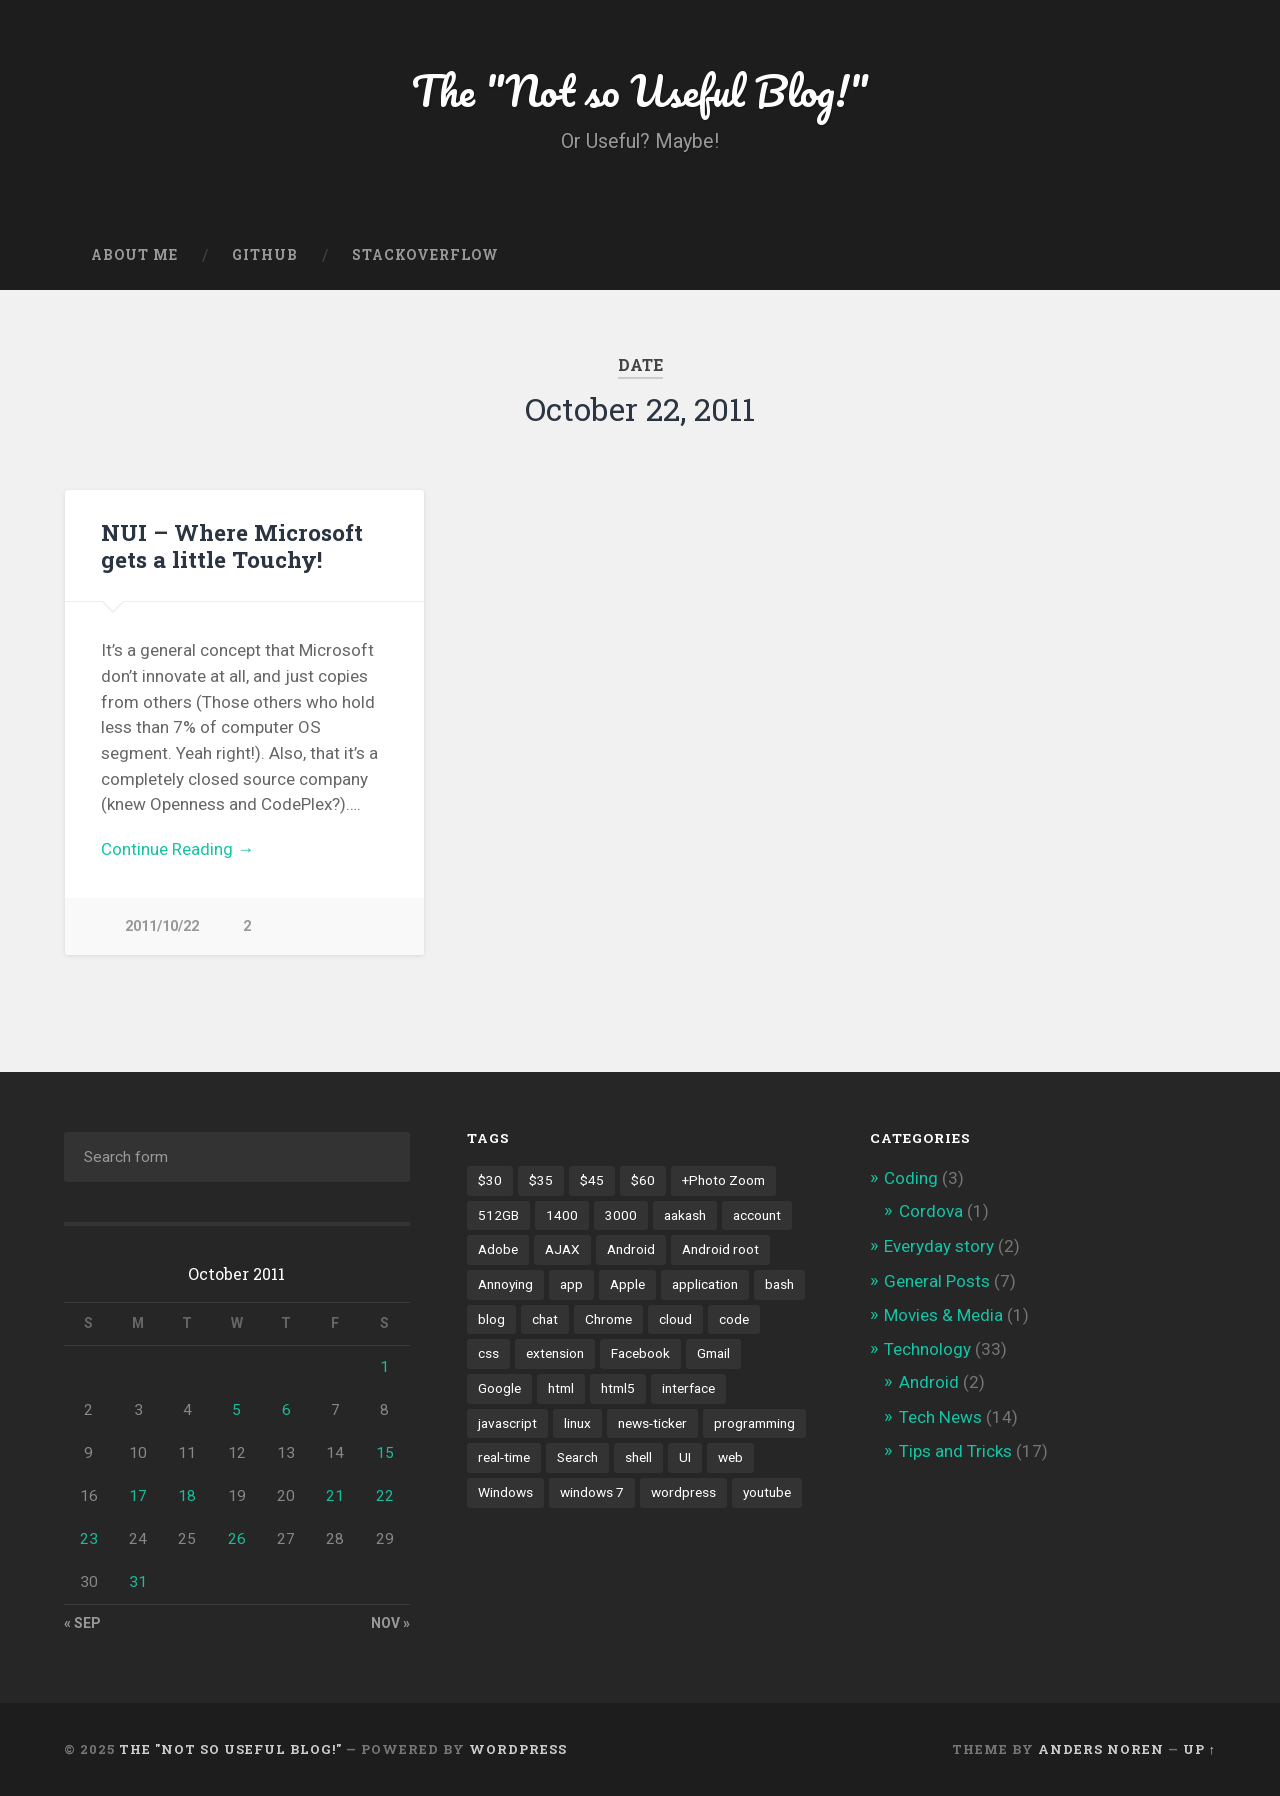  Describe the element at coordinates (734, 1319) in the screenshot. I see `code [code (2 items)]` at that location.